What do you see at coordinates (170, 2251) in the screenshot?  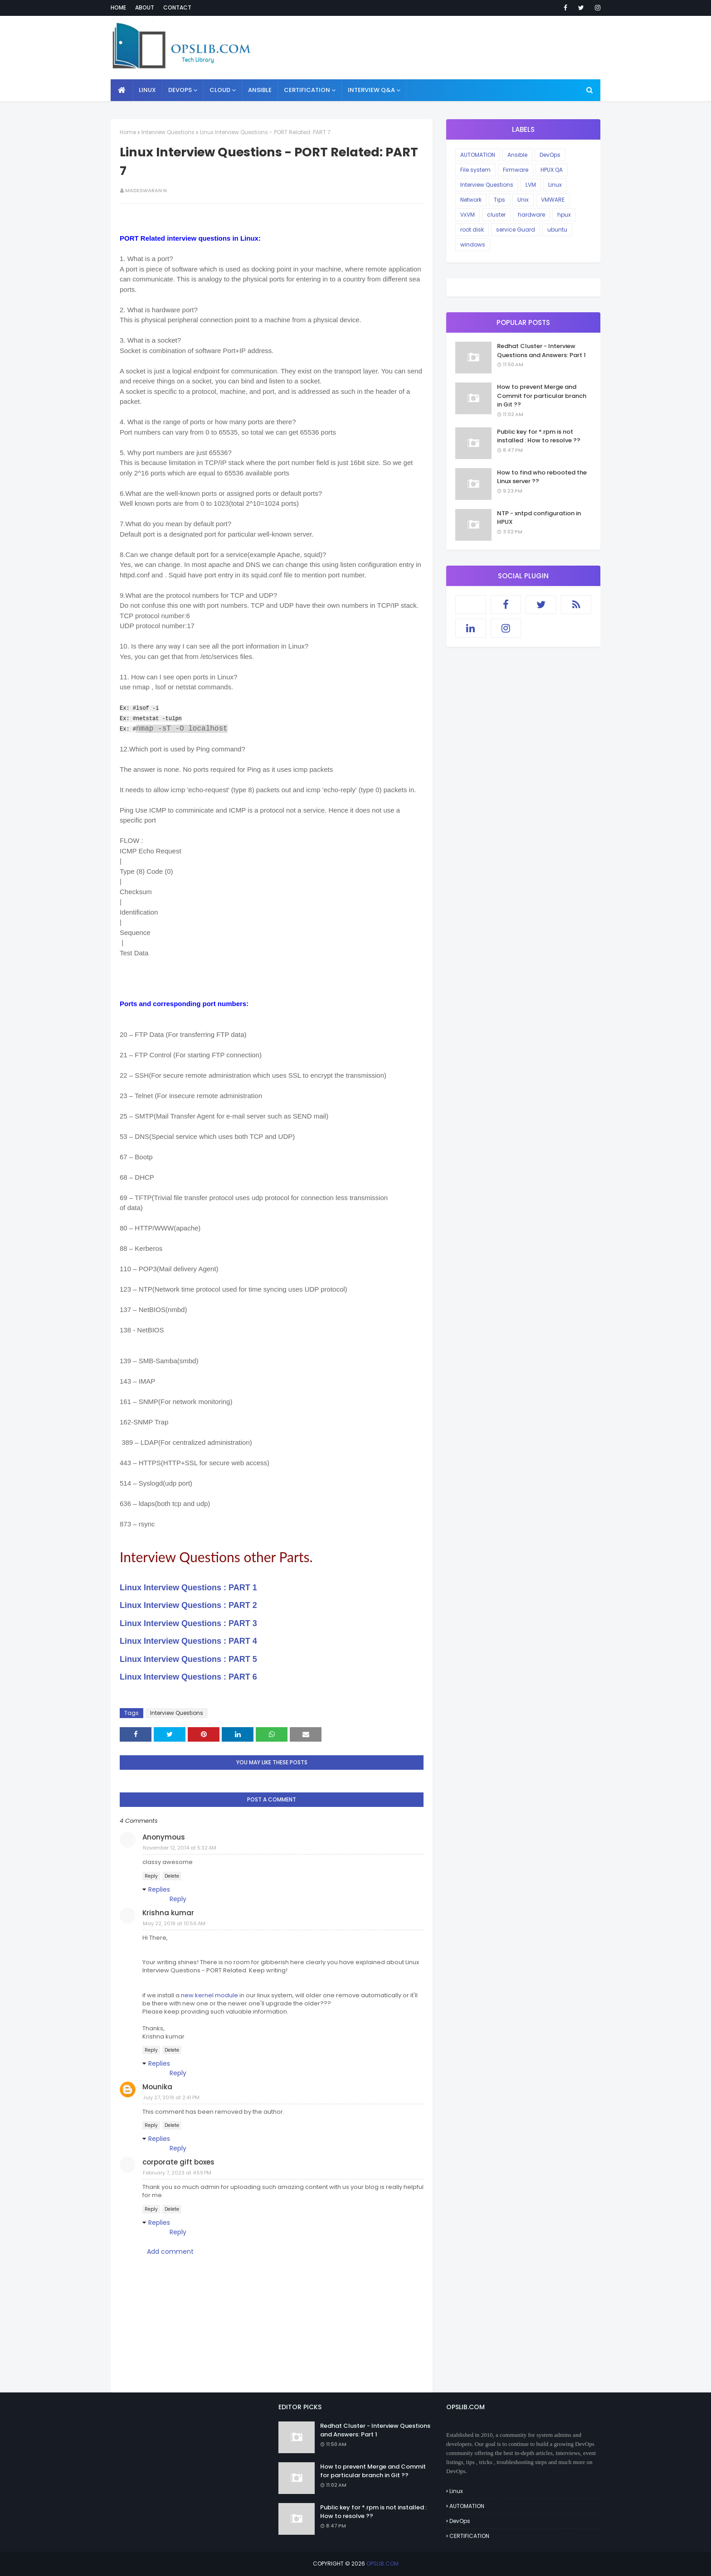 I see `Add comment` at bounding box center [170, 2251].